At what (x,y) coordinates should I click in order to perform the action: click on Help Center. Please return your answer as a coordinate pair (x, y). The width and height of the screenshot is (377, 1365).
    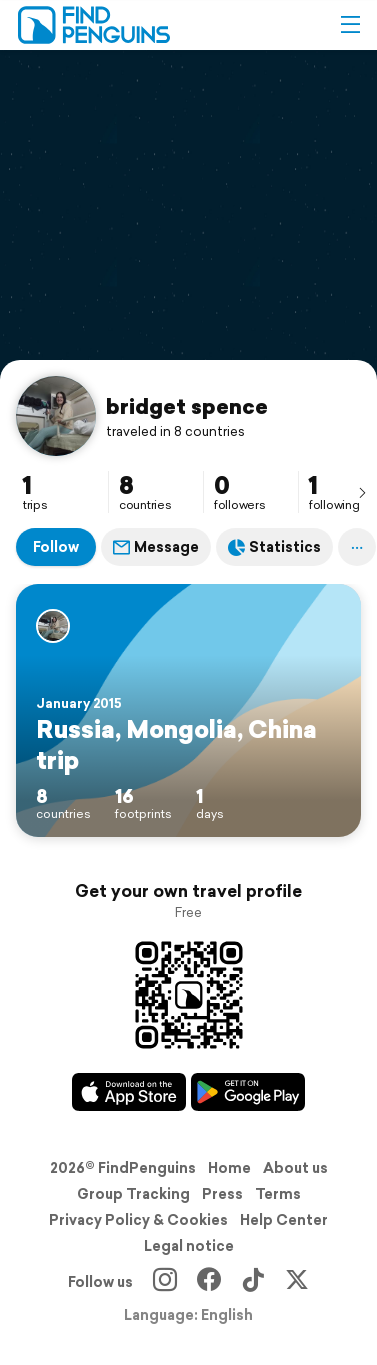
    Looking at the image, I should click on (284, 1220).